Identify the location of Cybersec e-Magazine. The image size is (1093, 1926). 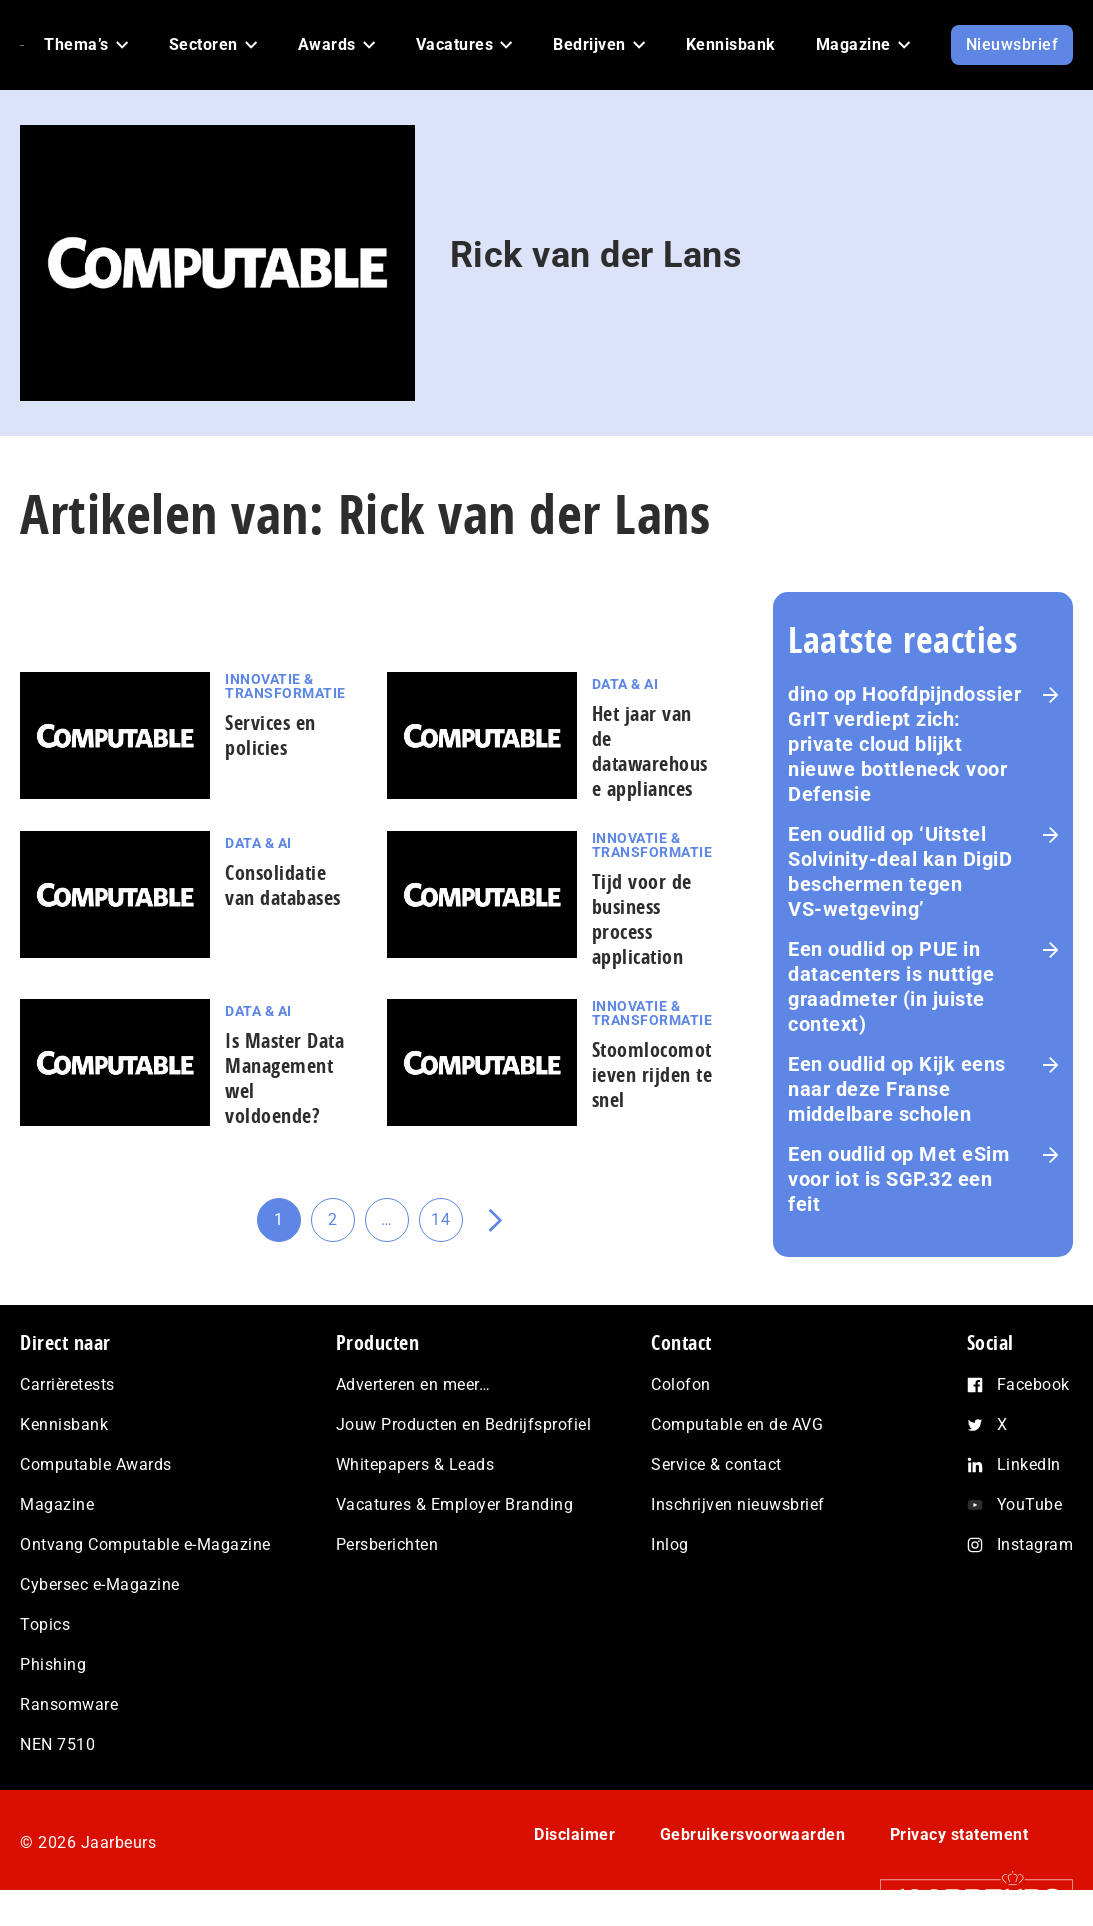
(100, 1584).